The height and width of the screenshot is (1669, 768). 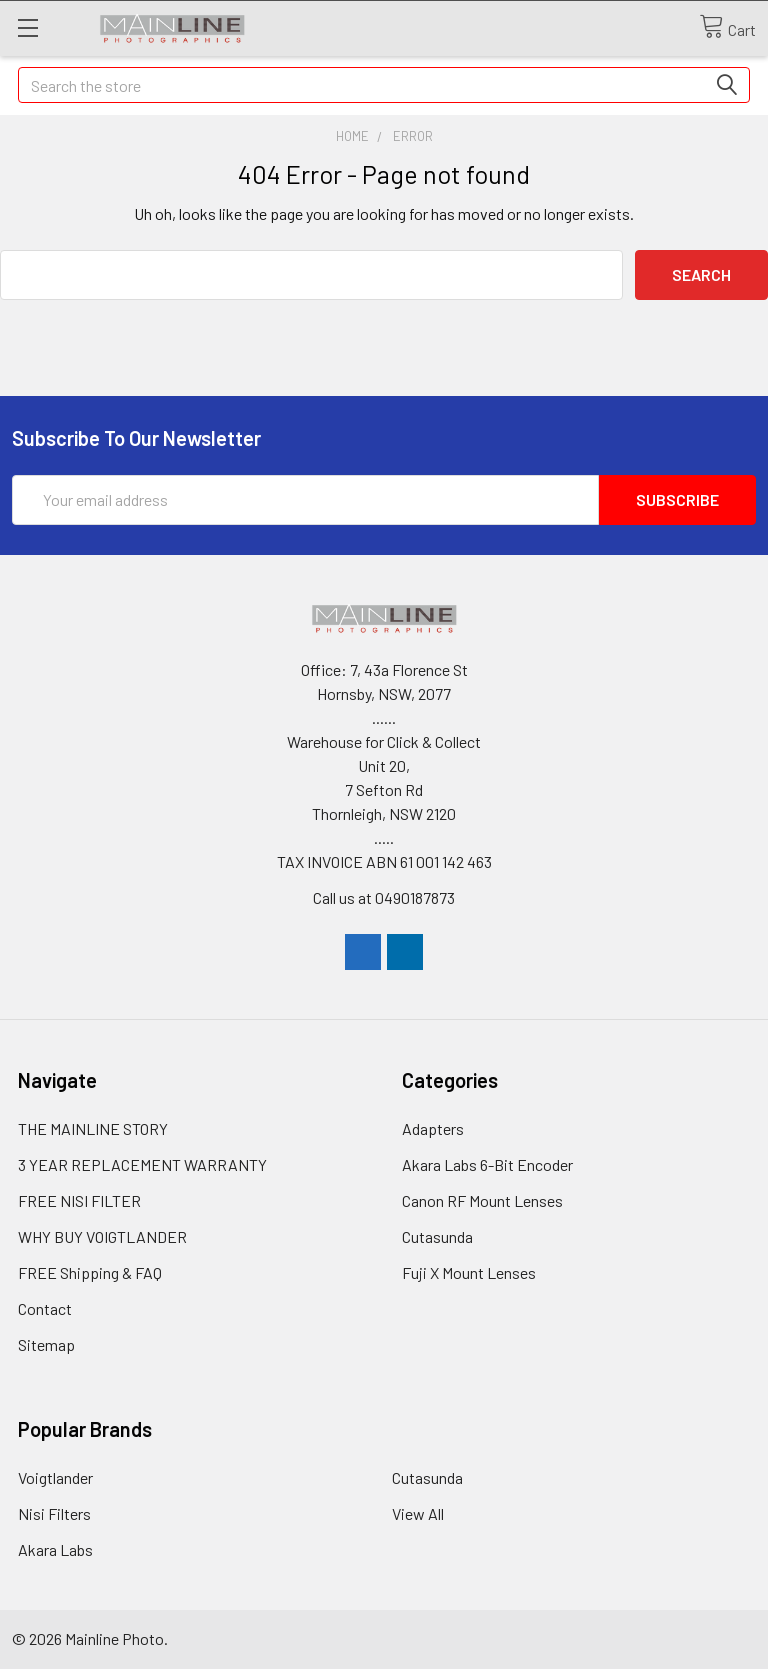 What do you see at coordinates (90, 1272) in the screenshot?
I see `FREE Shipping & FAQ` at bounding box center [90, 1272].